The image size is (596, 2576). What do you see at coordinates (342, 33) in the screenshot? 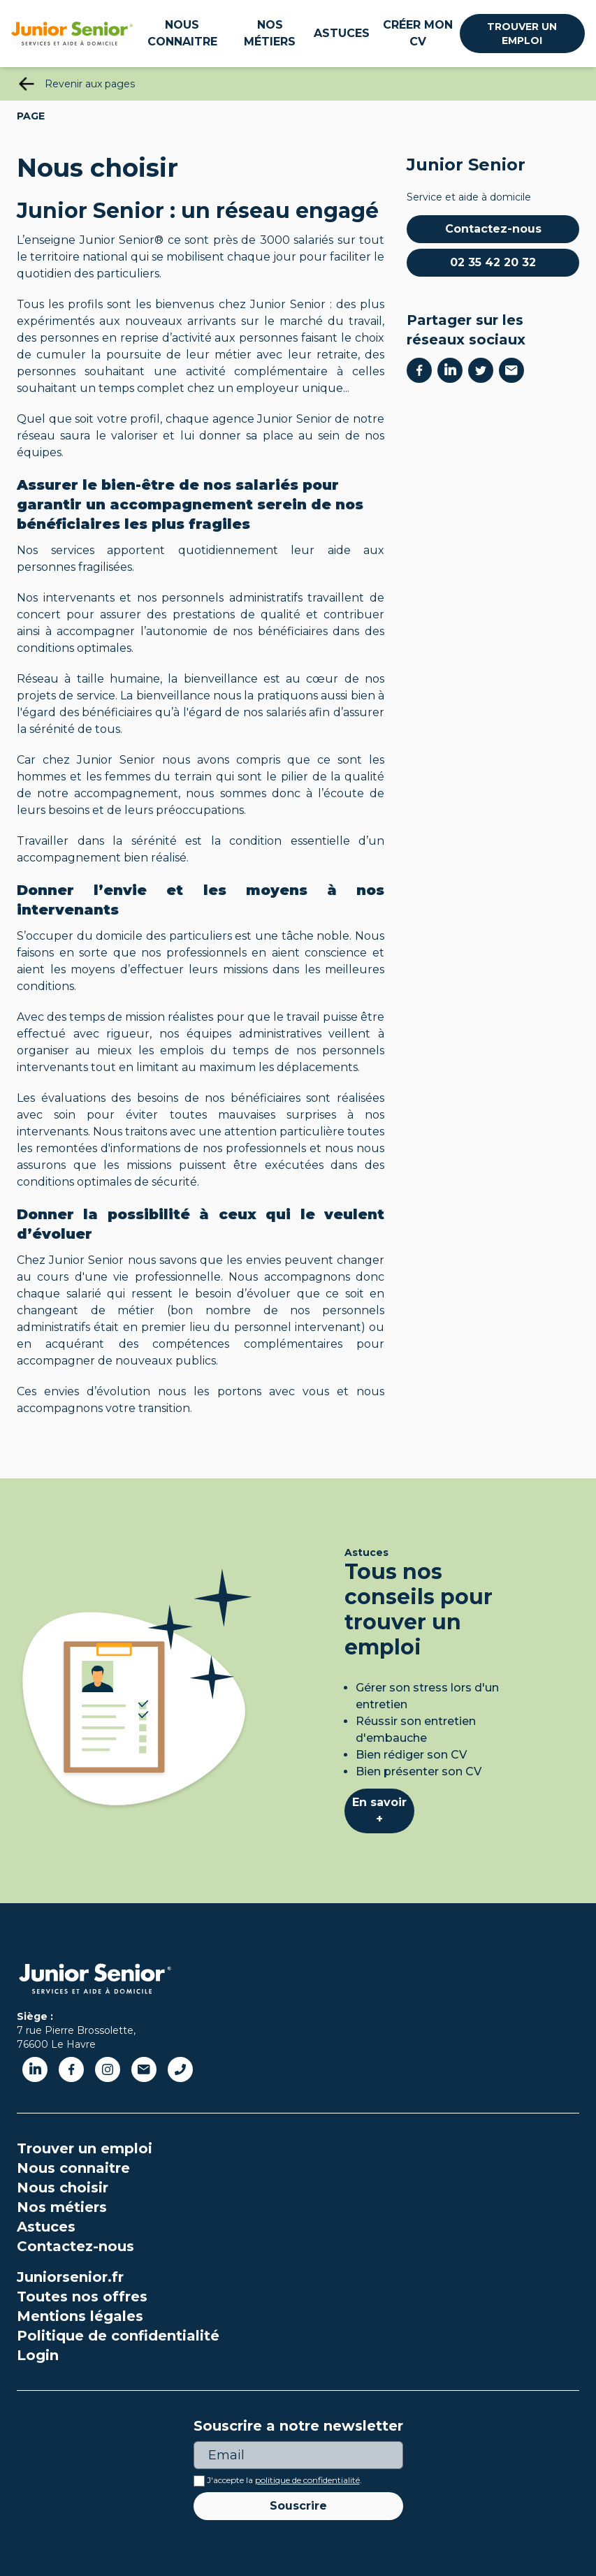
I see `Astuces` at bounding box center [342, 33].